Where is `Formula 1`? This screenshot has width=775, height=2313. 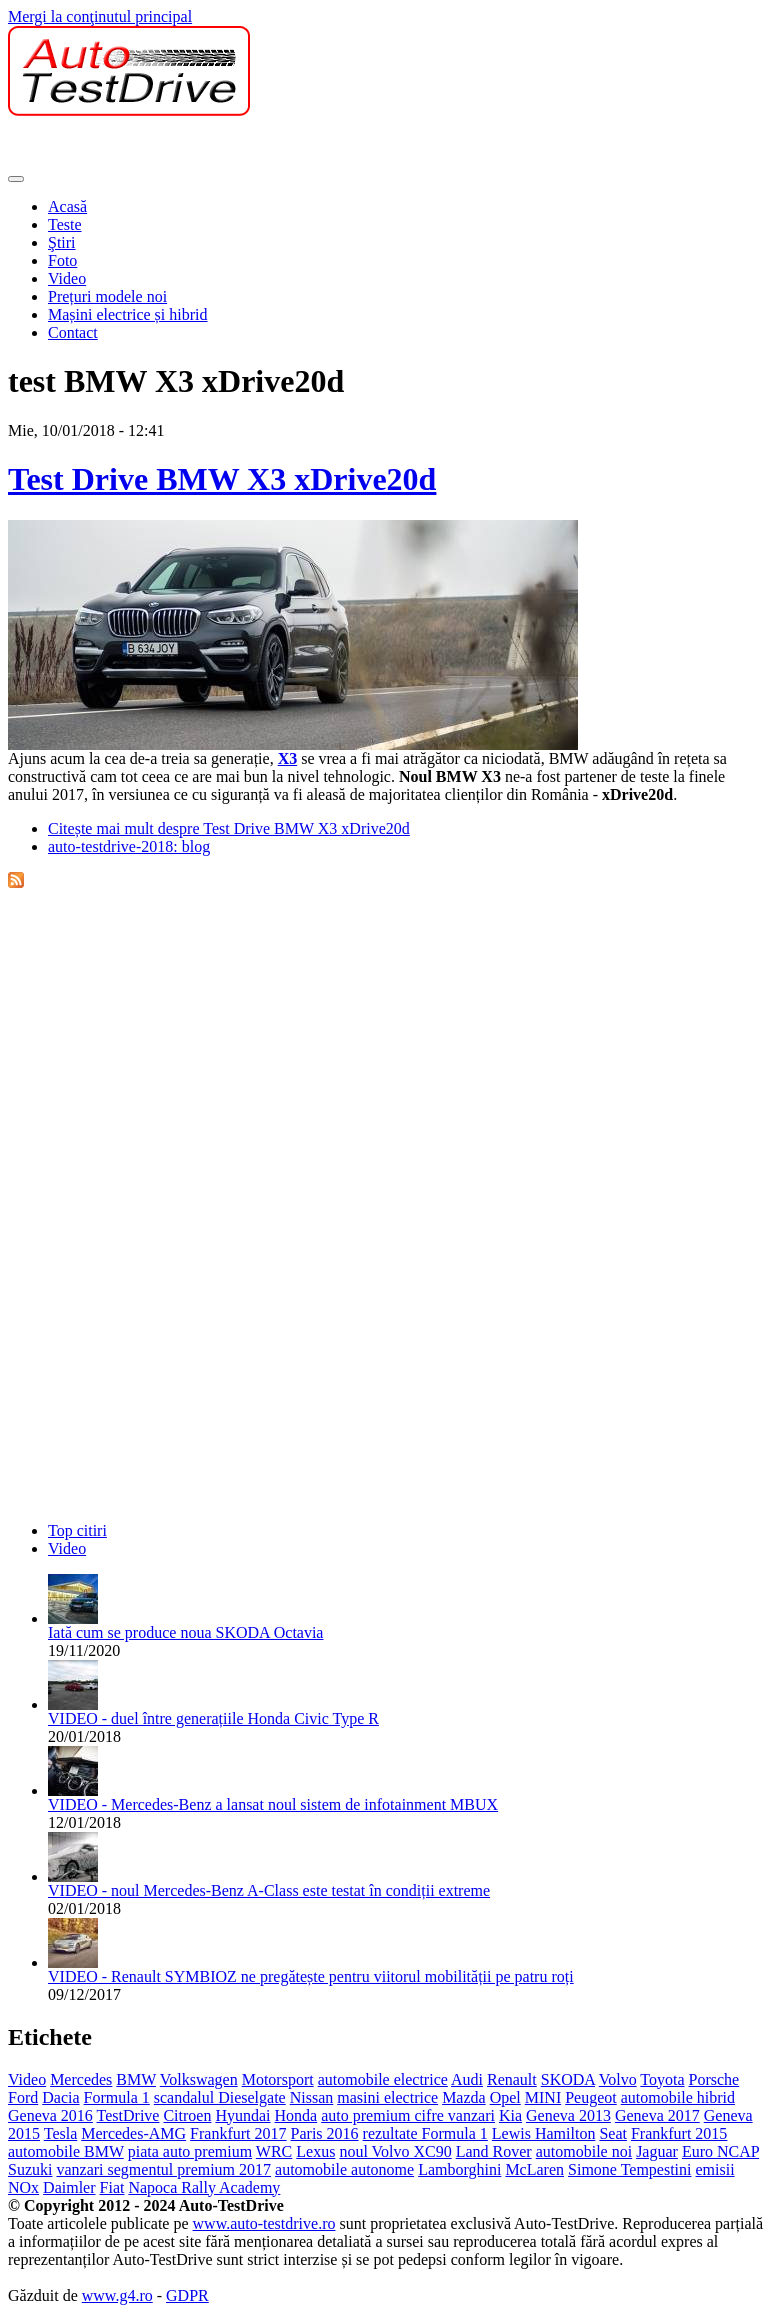 Formula 1 is located at coordinates (117, 2097).